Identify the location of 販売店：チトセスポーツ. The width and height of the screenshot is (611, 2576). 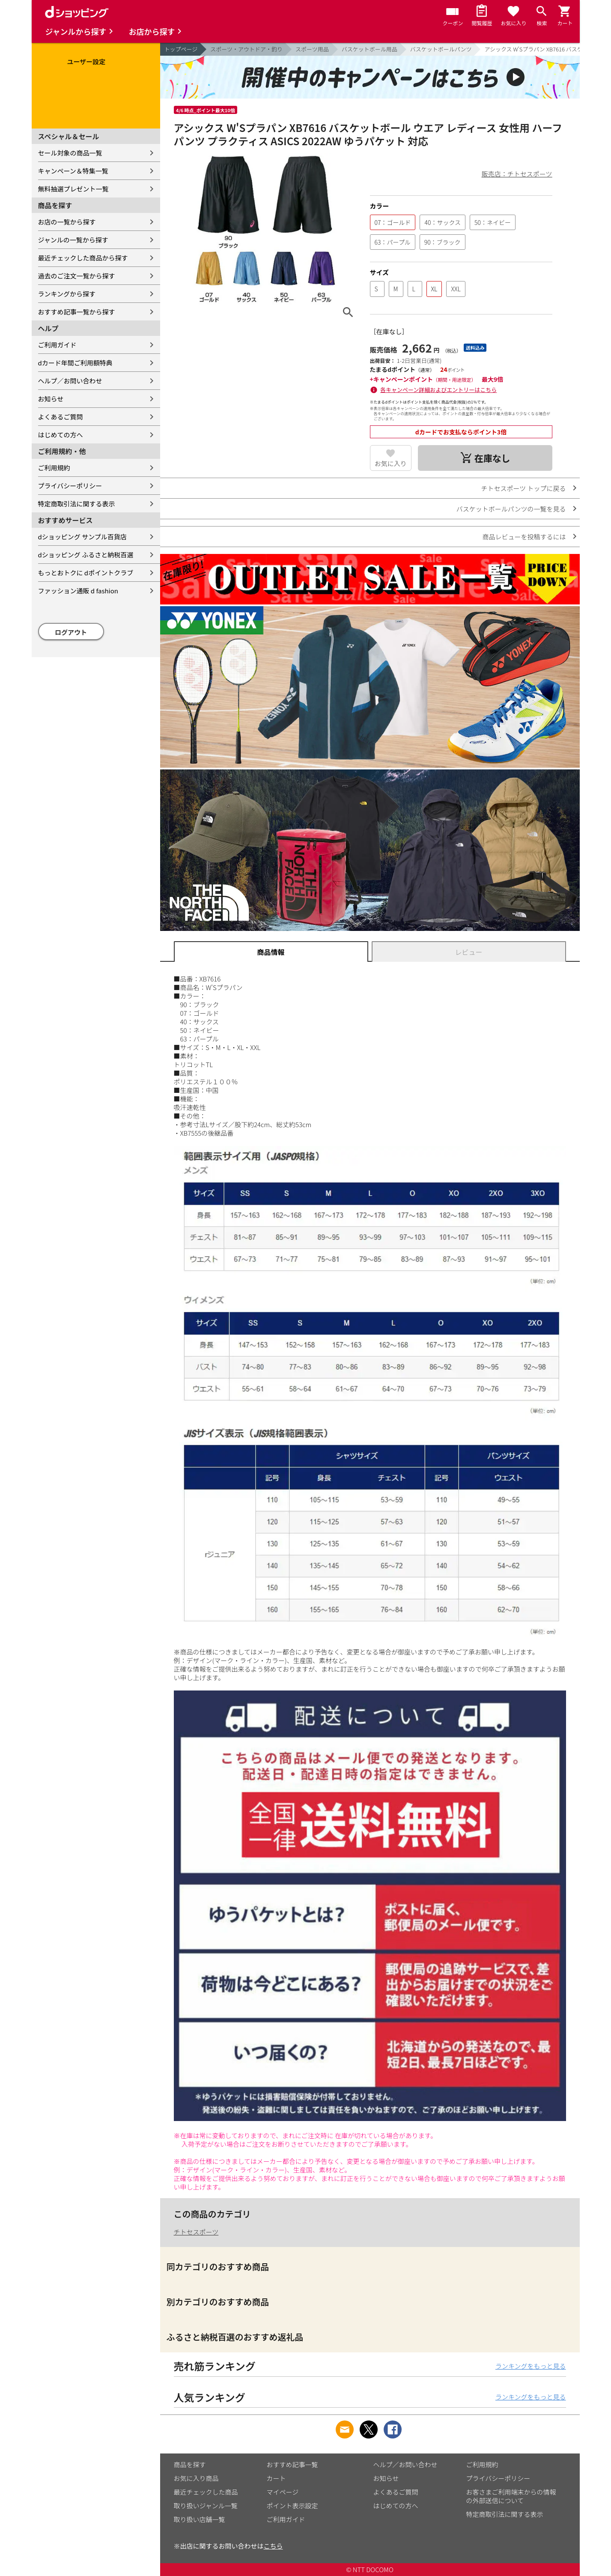
(517, 173).